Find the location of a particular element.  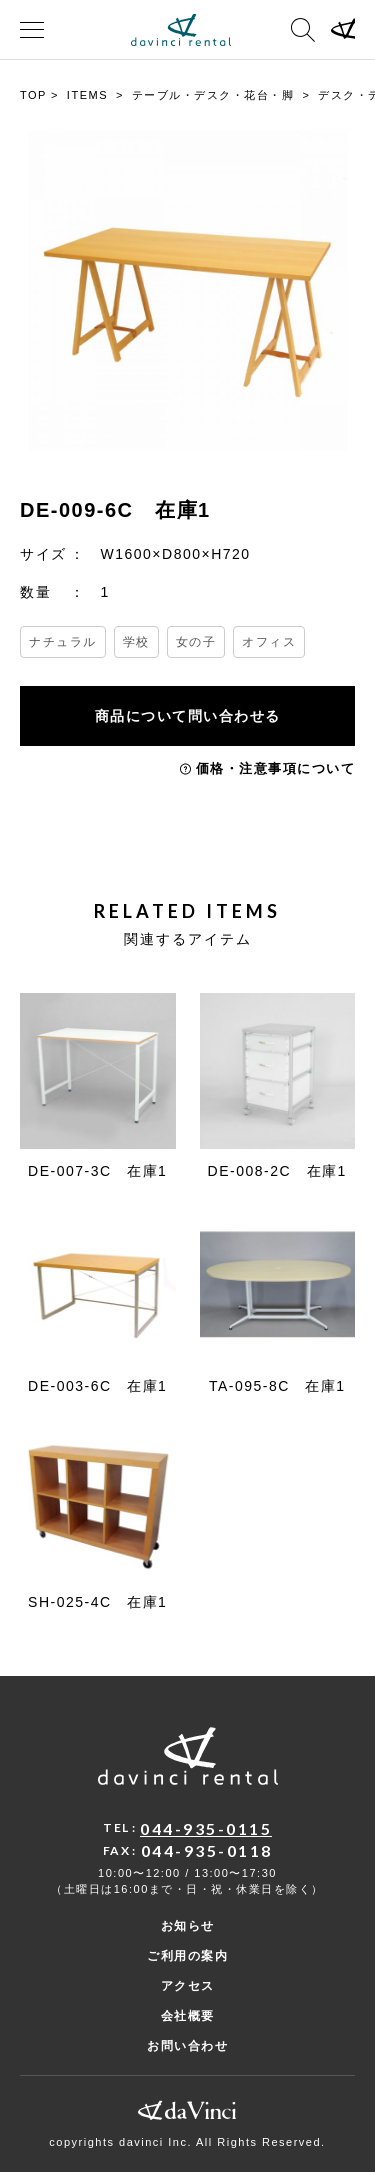

女の子 is located at coordinates (196, 642).